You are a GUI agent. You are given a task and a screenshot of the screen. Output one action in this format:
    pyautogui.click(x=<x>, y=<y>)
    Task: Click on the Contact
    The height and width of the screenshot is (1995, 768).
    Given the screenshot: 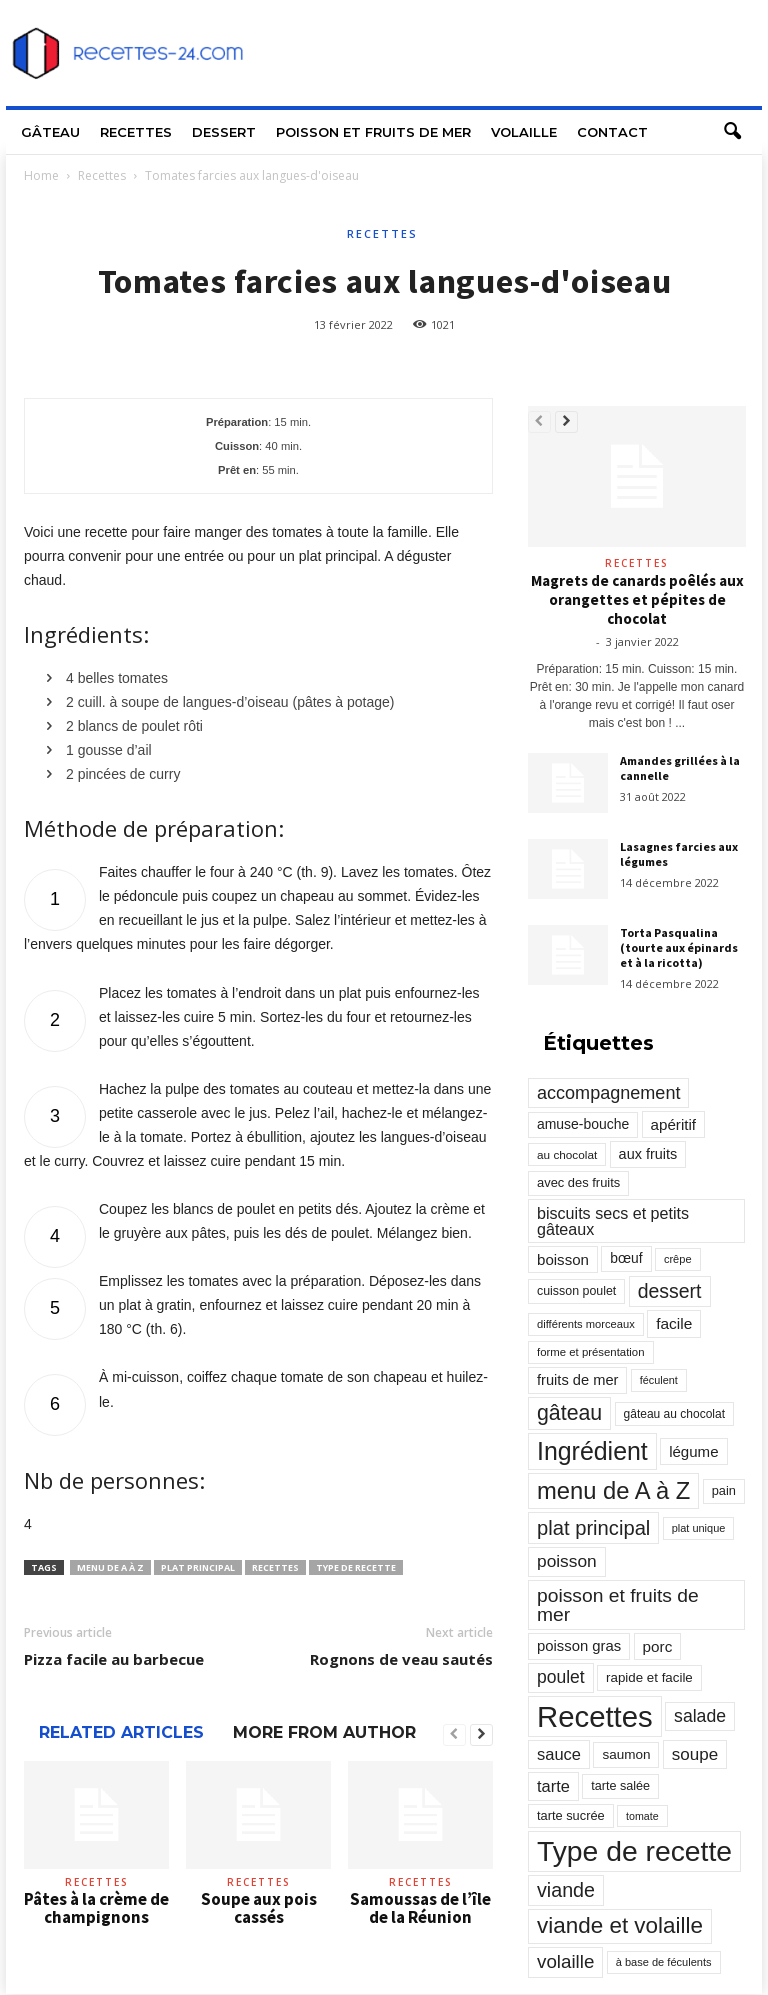 What is the action you would take?
    pyautogui.click(x=612, y=132)
    